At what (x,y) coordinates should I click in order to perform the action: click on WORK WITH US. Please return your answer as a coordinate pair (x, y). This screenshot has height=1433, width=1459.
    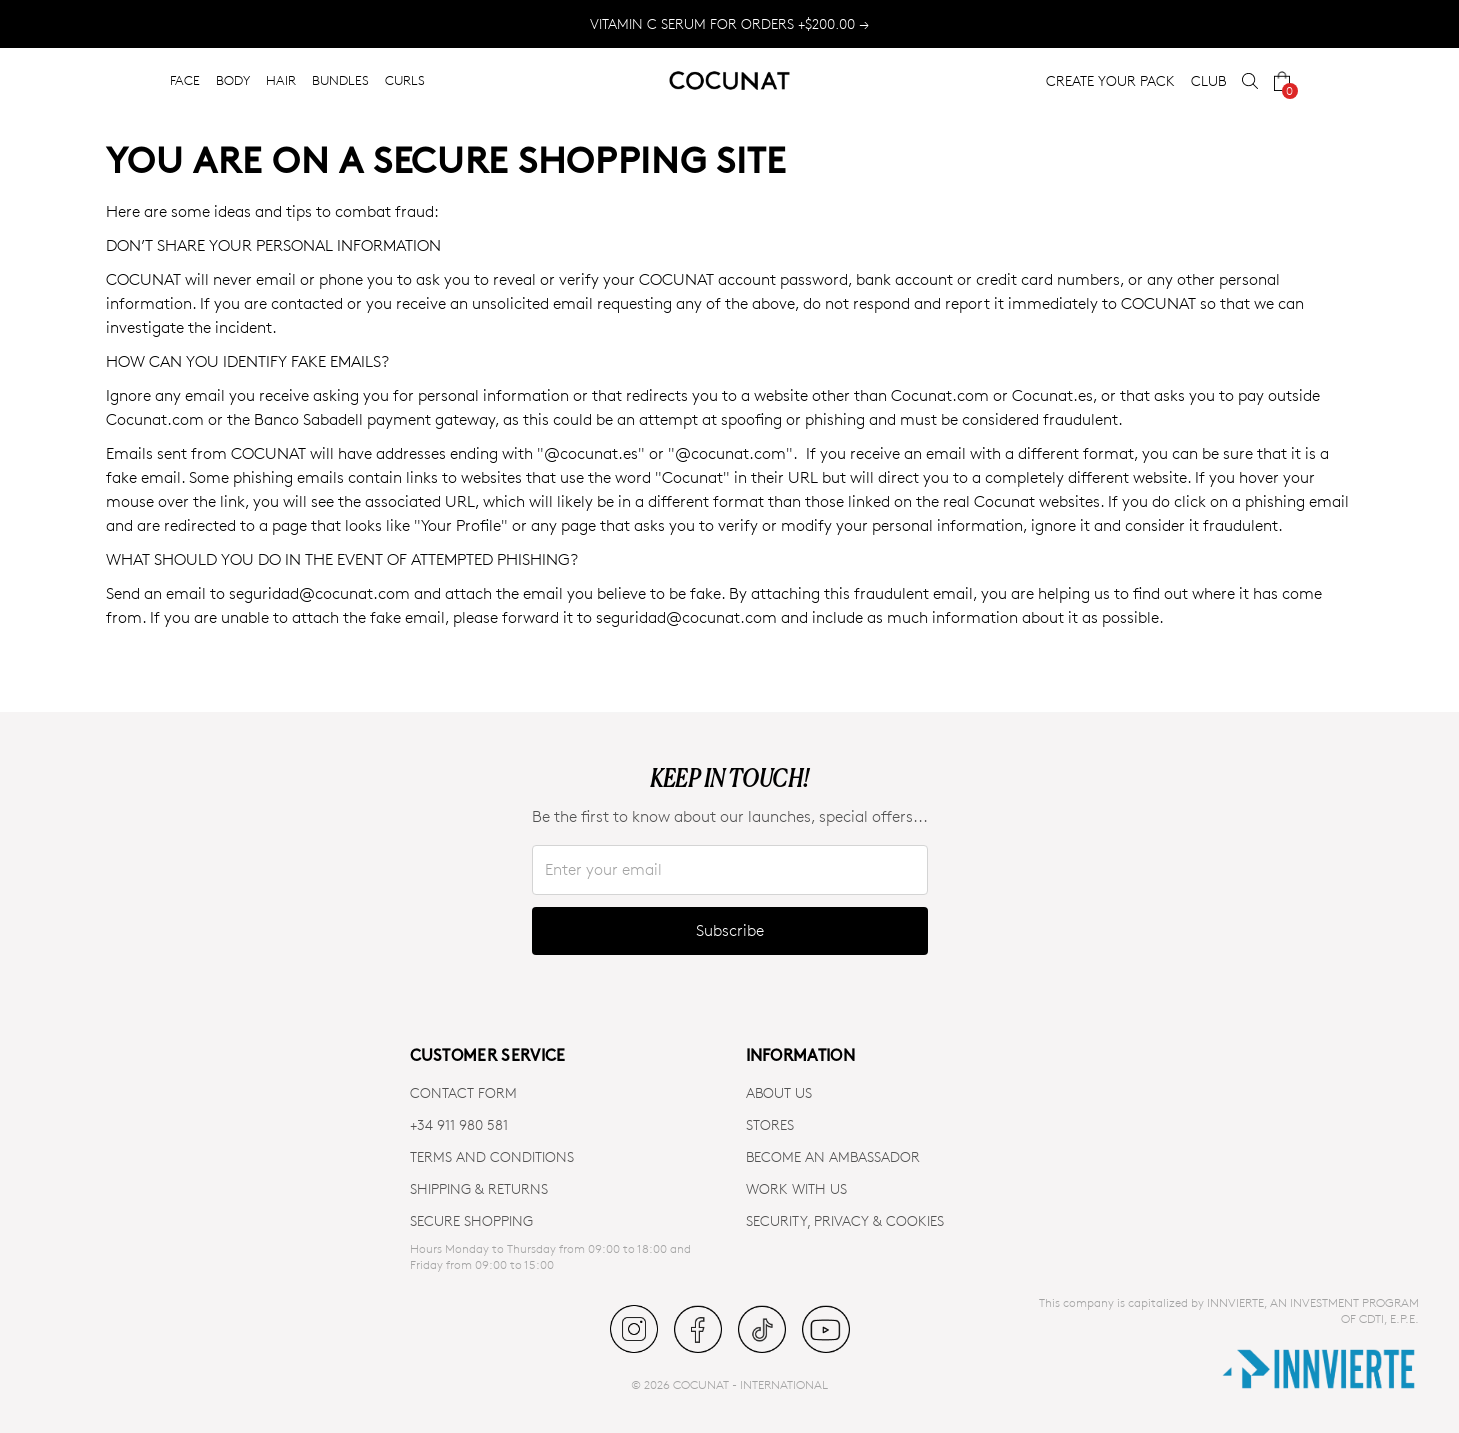
    Looking at the image, I should click on (796, 1188).